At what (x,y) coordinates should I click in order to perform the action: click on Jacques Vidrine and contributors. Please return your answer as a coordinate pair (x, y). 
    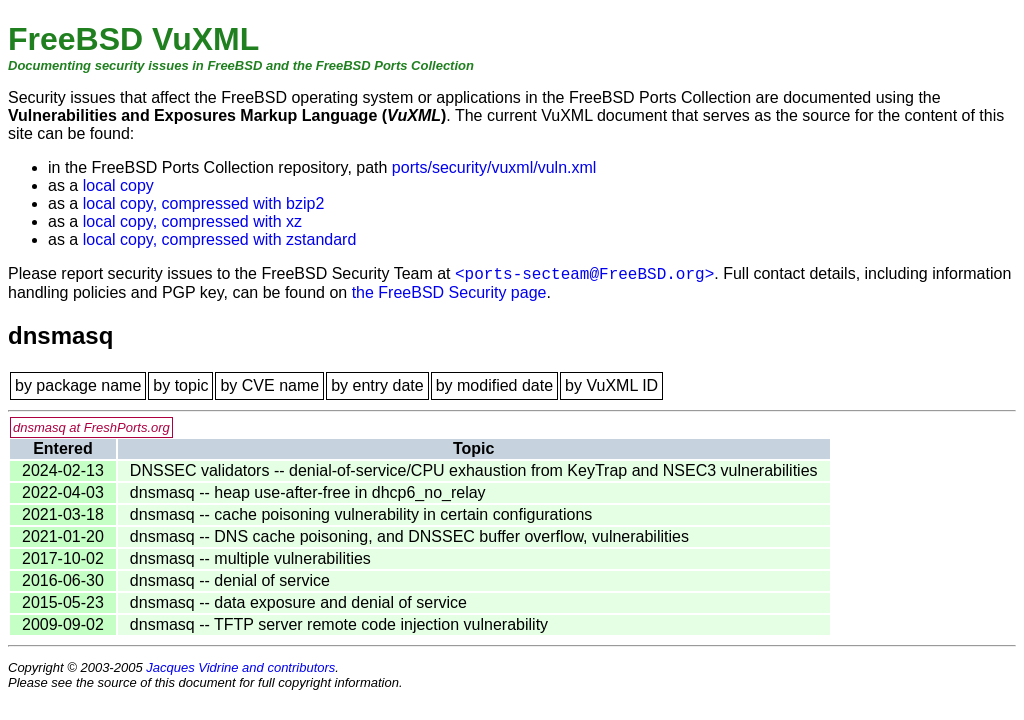
    Looking at the image, I should click on (240, 667).